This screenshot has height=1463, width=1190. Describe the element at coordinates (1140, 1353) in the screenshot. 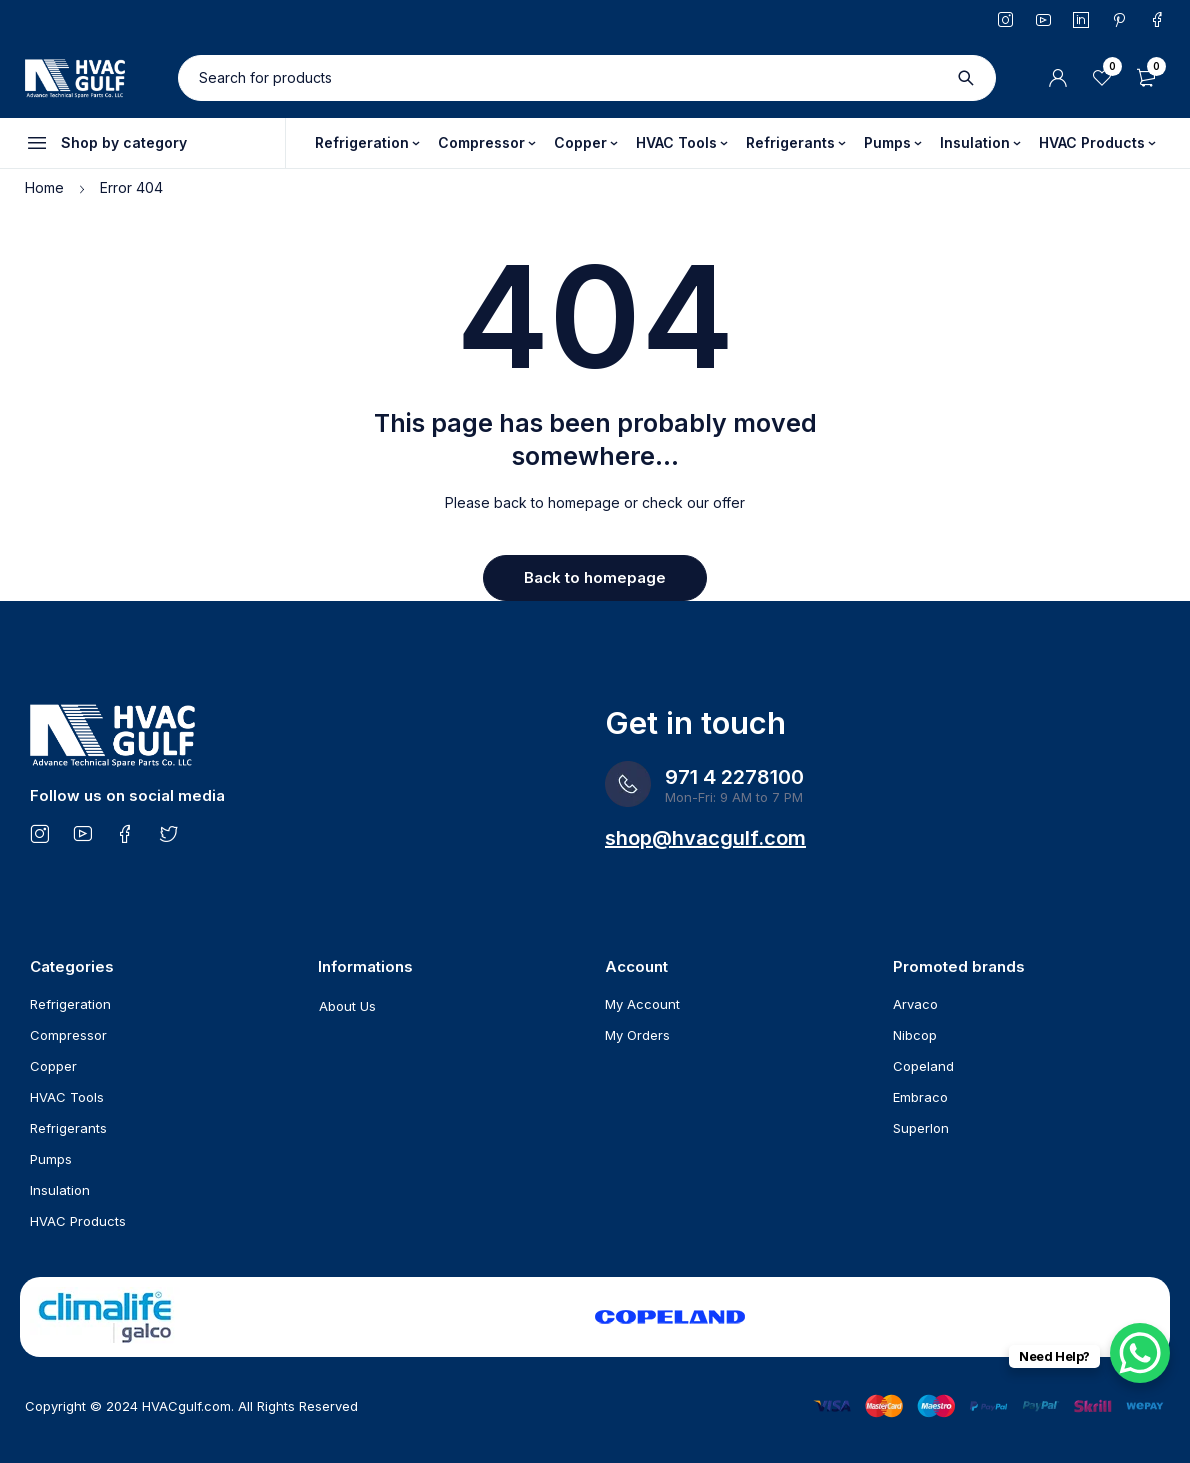

I see `[WhatsApp Chat Button]` at that location.